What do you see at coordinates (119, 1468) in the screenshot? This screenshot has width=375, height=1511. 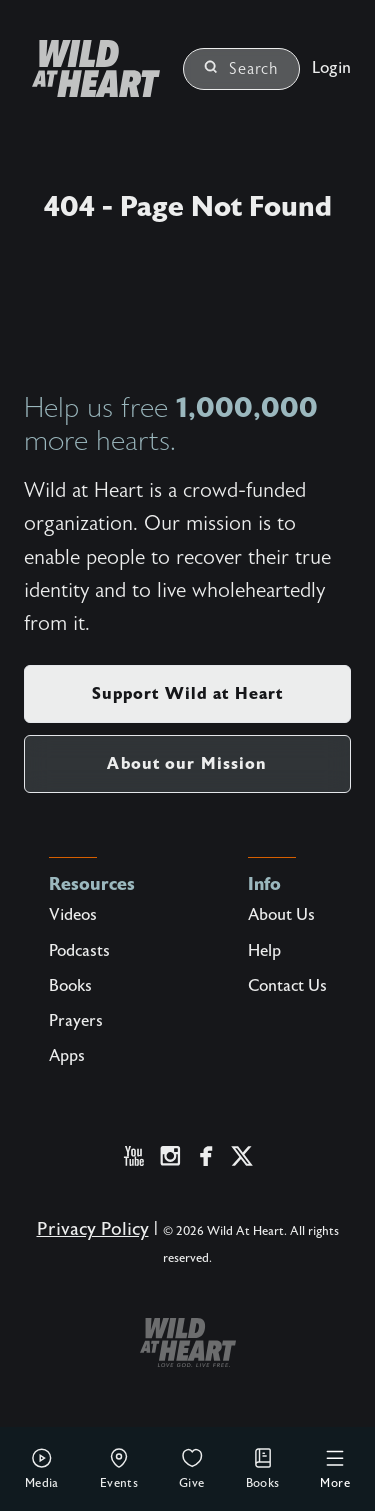 I see `Events` at bounding box center [119, 1468].